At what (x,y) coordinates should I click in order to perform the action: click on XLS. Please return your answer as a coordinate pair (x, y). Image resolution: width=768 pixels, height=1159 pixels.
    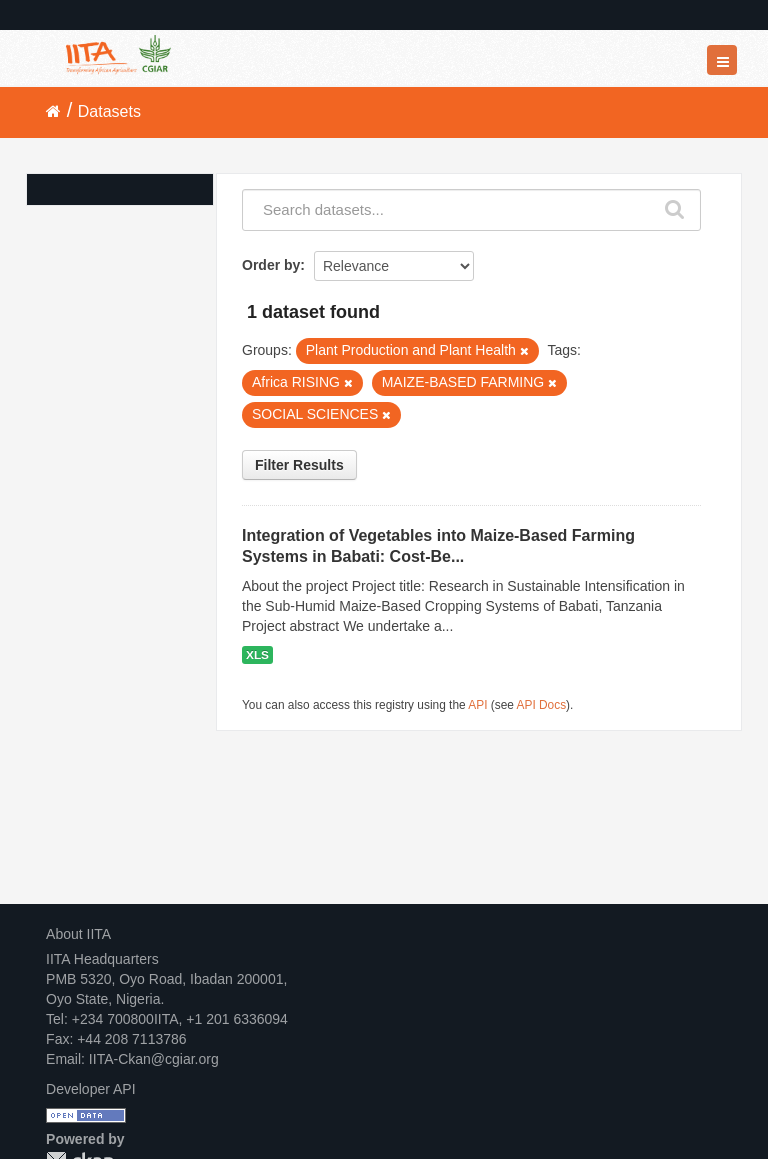
    Looking at the image, I should click on (257, 655).